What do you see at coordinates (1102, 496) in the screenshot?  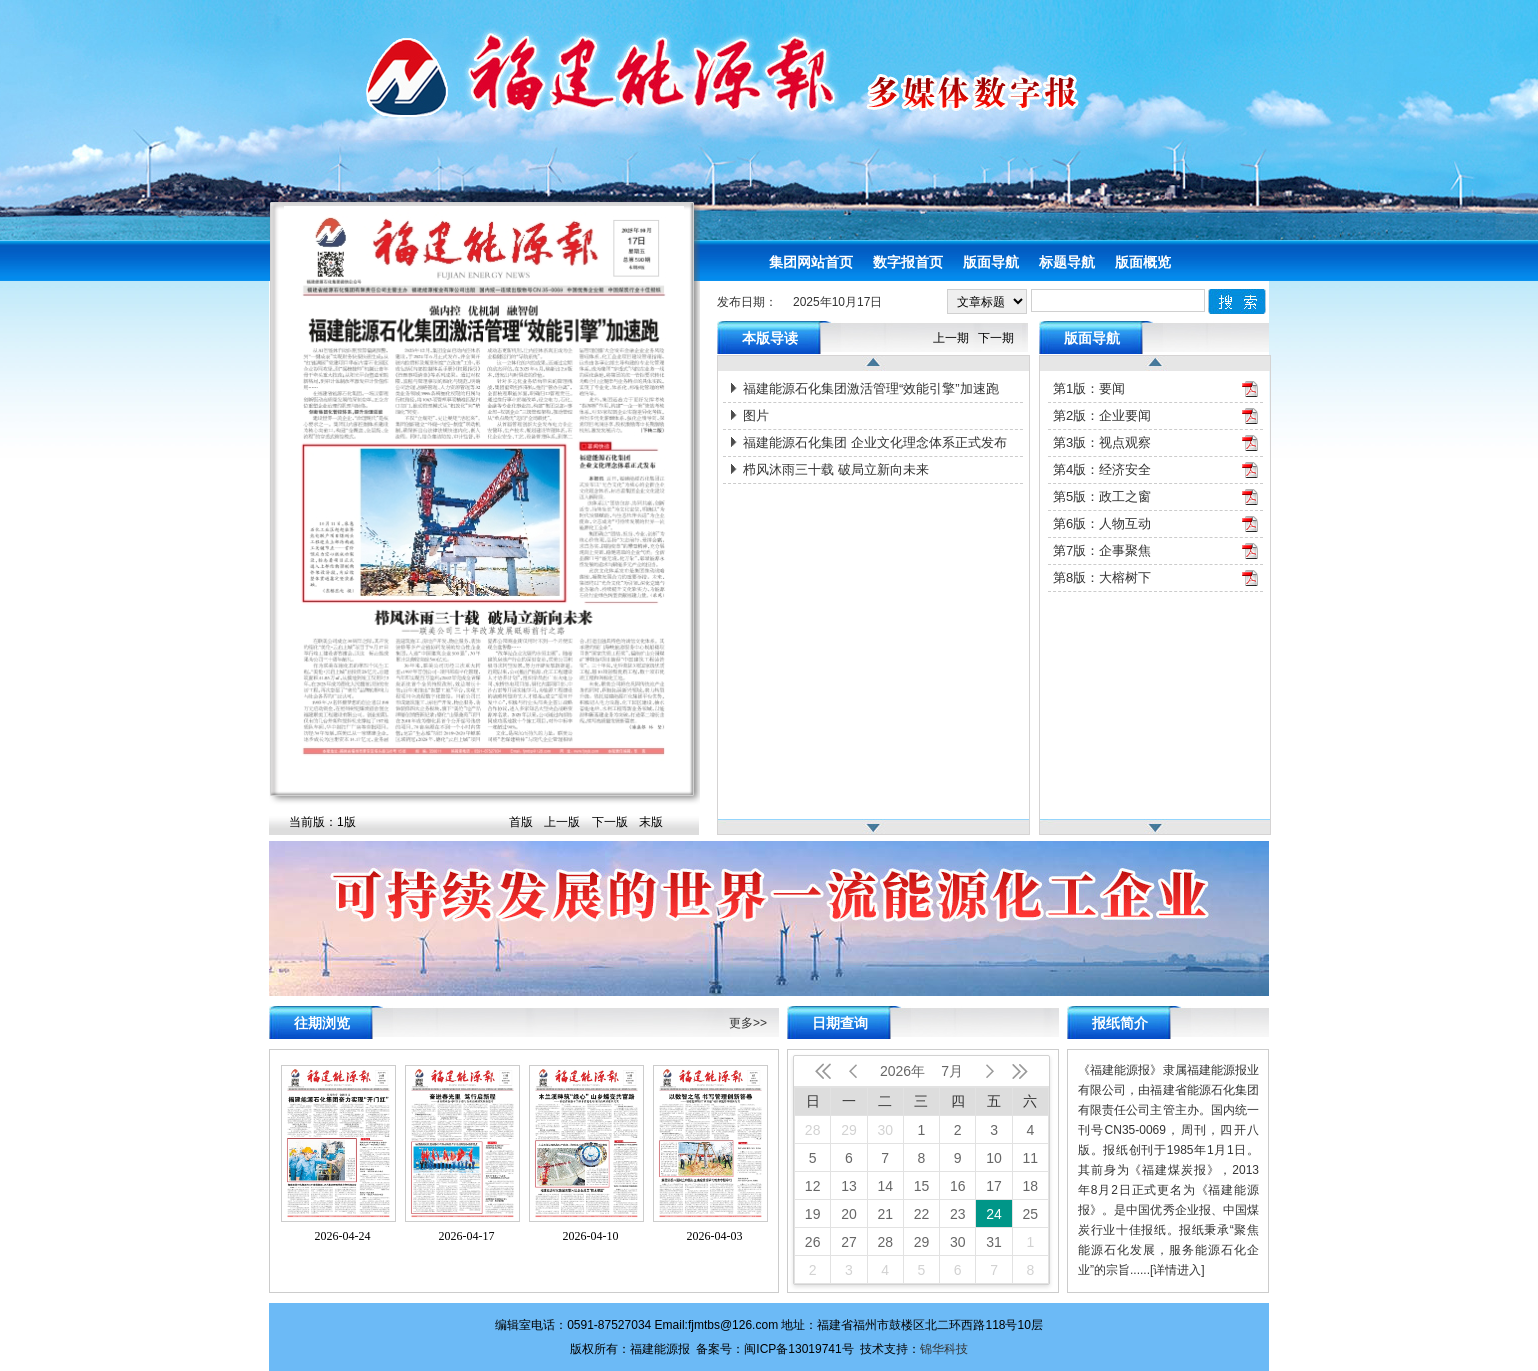 I see `第5版：政工之窗` at bounding box center [1102, 496].